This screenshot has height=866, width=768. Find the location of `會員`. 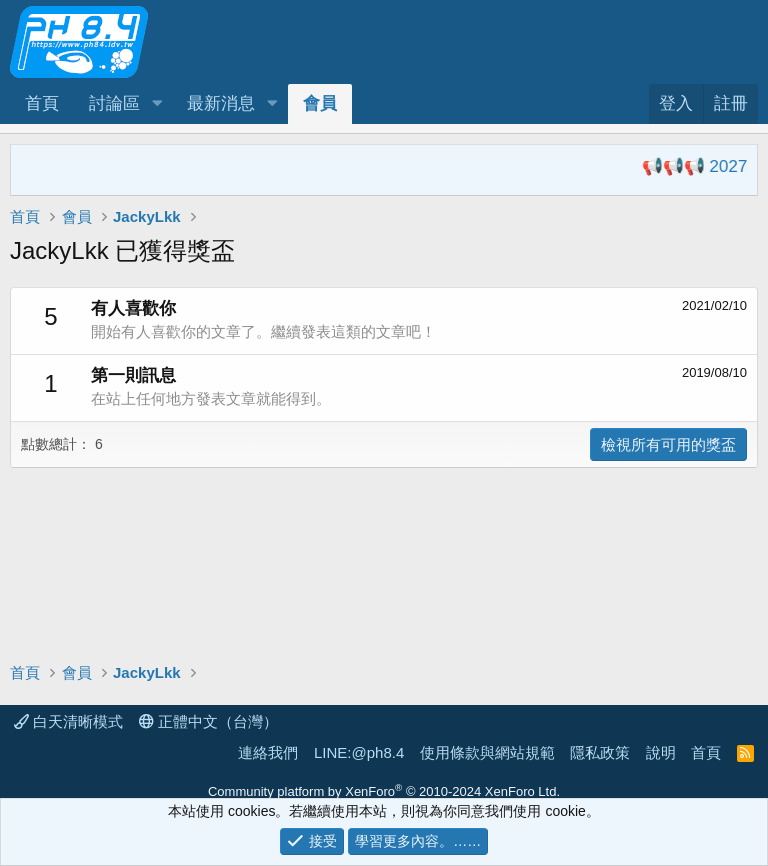

會員 is located at coordinates (320, 103).